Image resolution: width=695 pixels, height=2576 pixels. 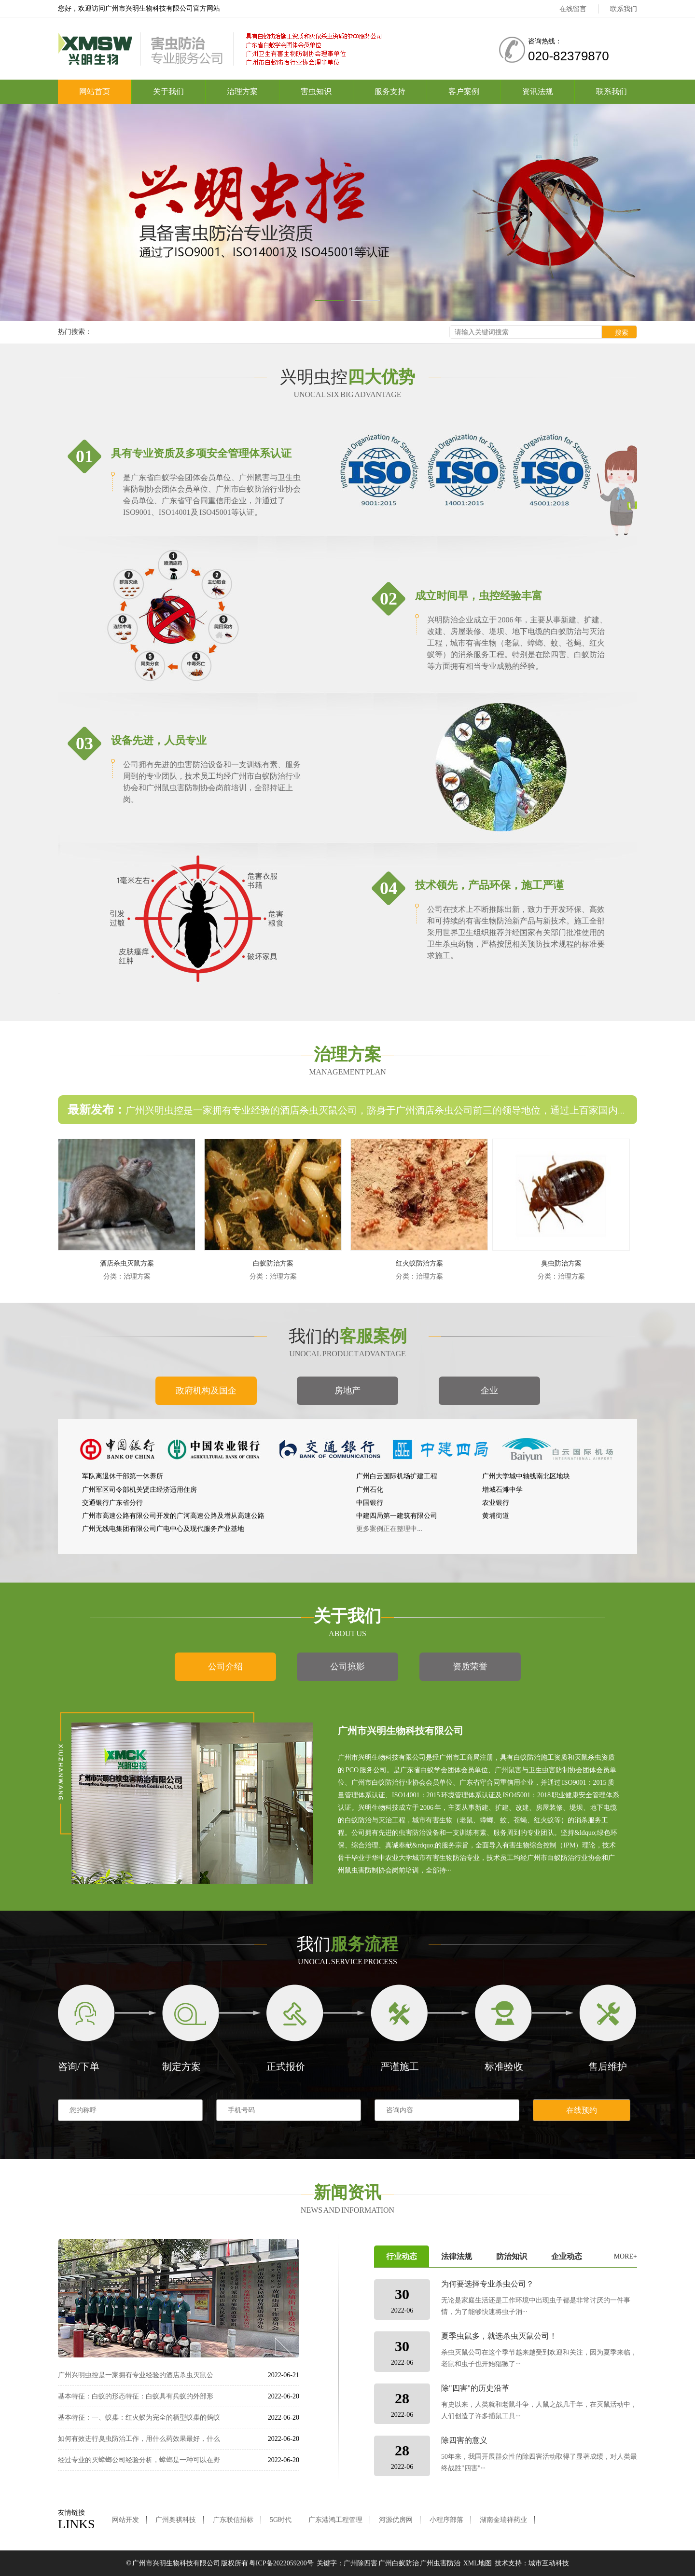 What do you see at coordinates (440, 2563) in the screenshot?
I see `广州虫害防治` at bounding box center [440, 2563].